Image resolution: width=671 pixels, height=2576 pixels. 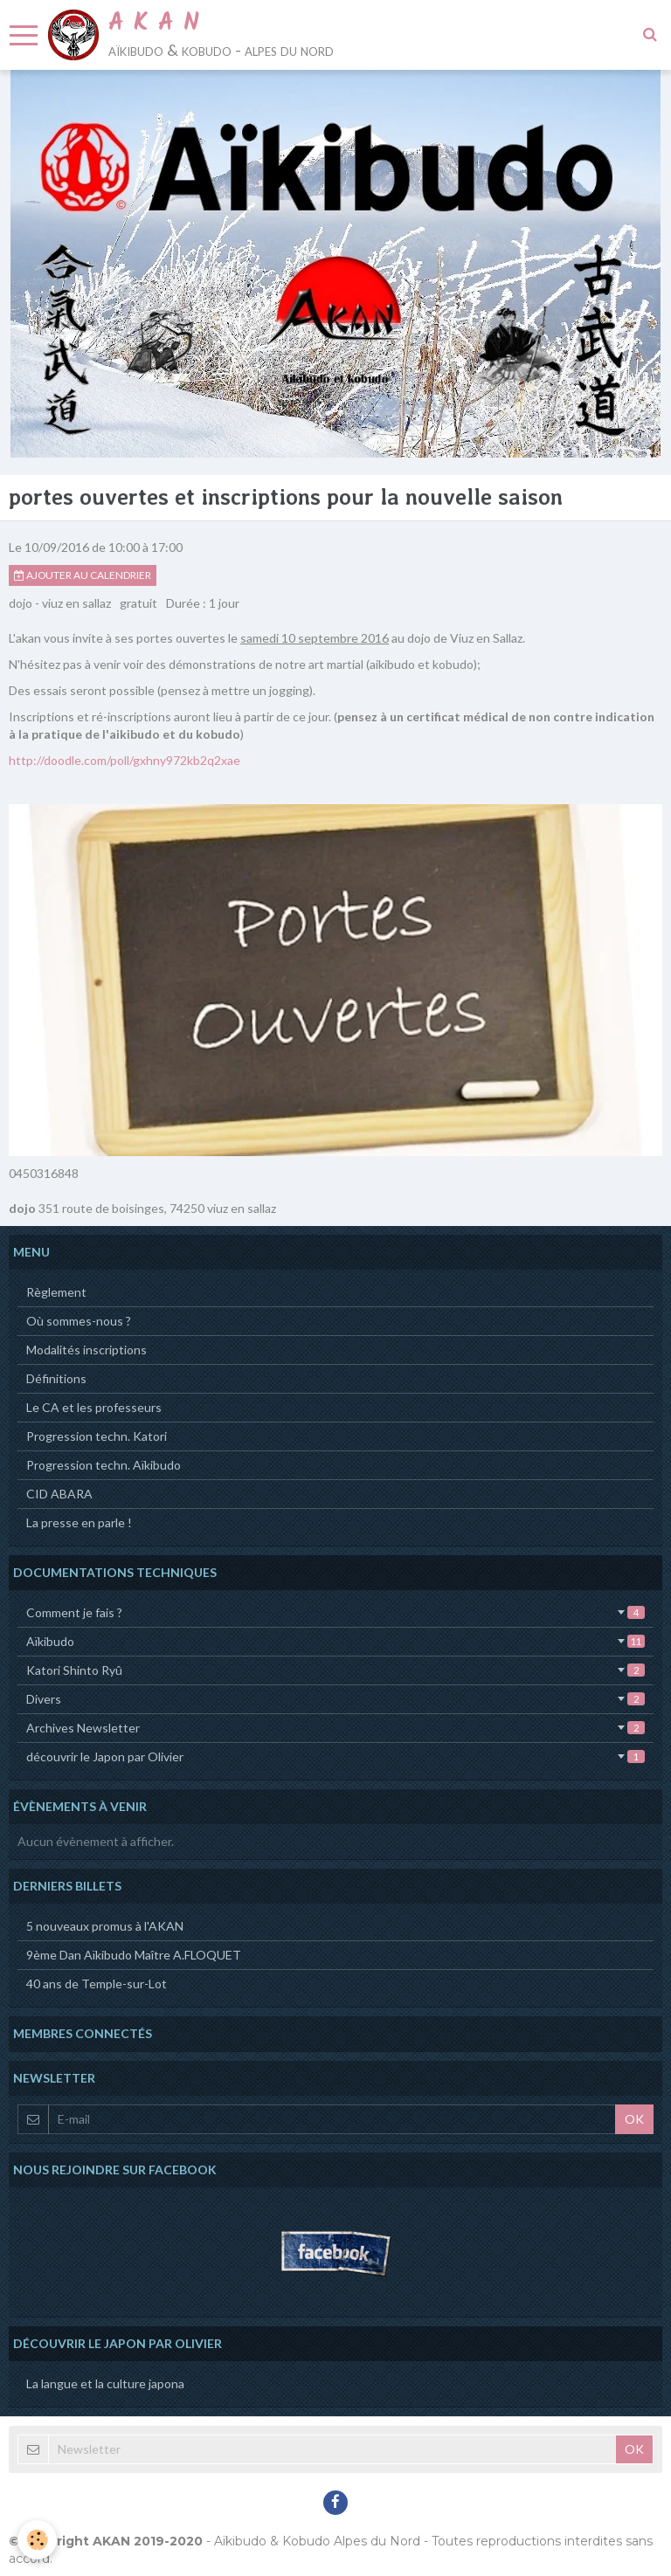 I want to click on Où sommes-nous ?, so click(x=78, y=1320).